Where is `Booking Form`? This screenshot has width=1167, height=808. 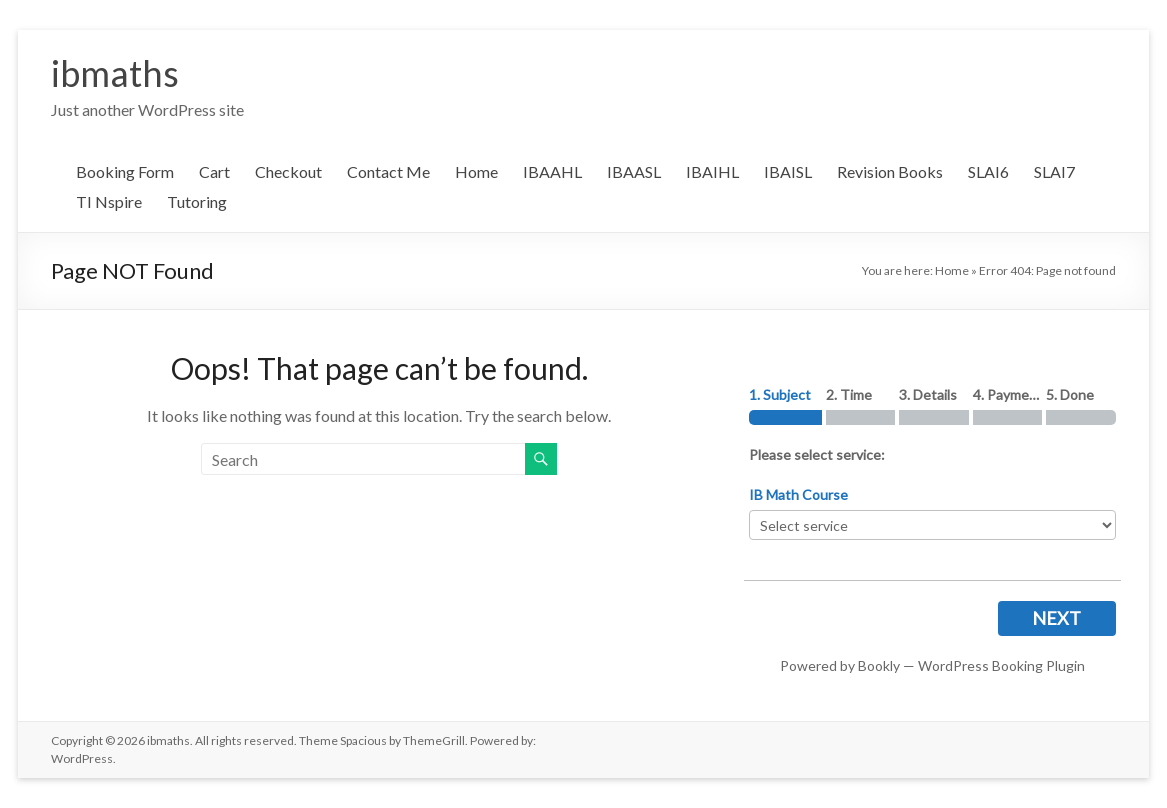
Booking Form is located at coordinates (125, 171).